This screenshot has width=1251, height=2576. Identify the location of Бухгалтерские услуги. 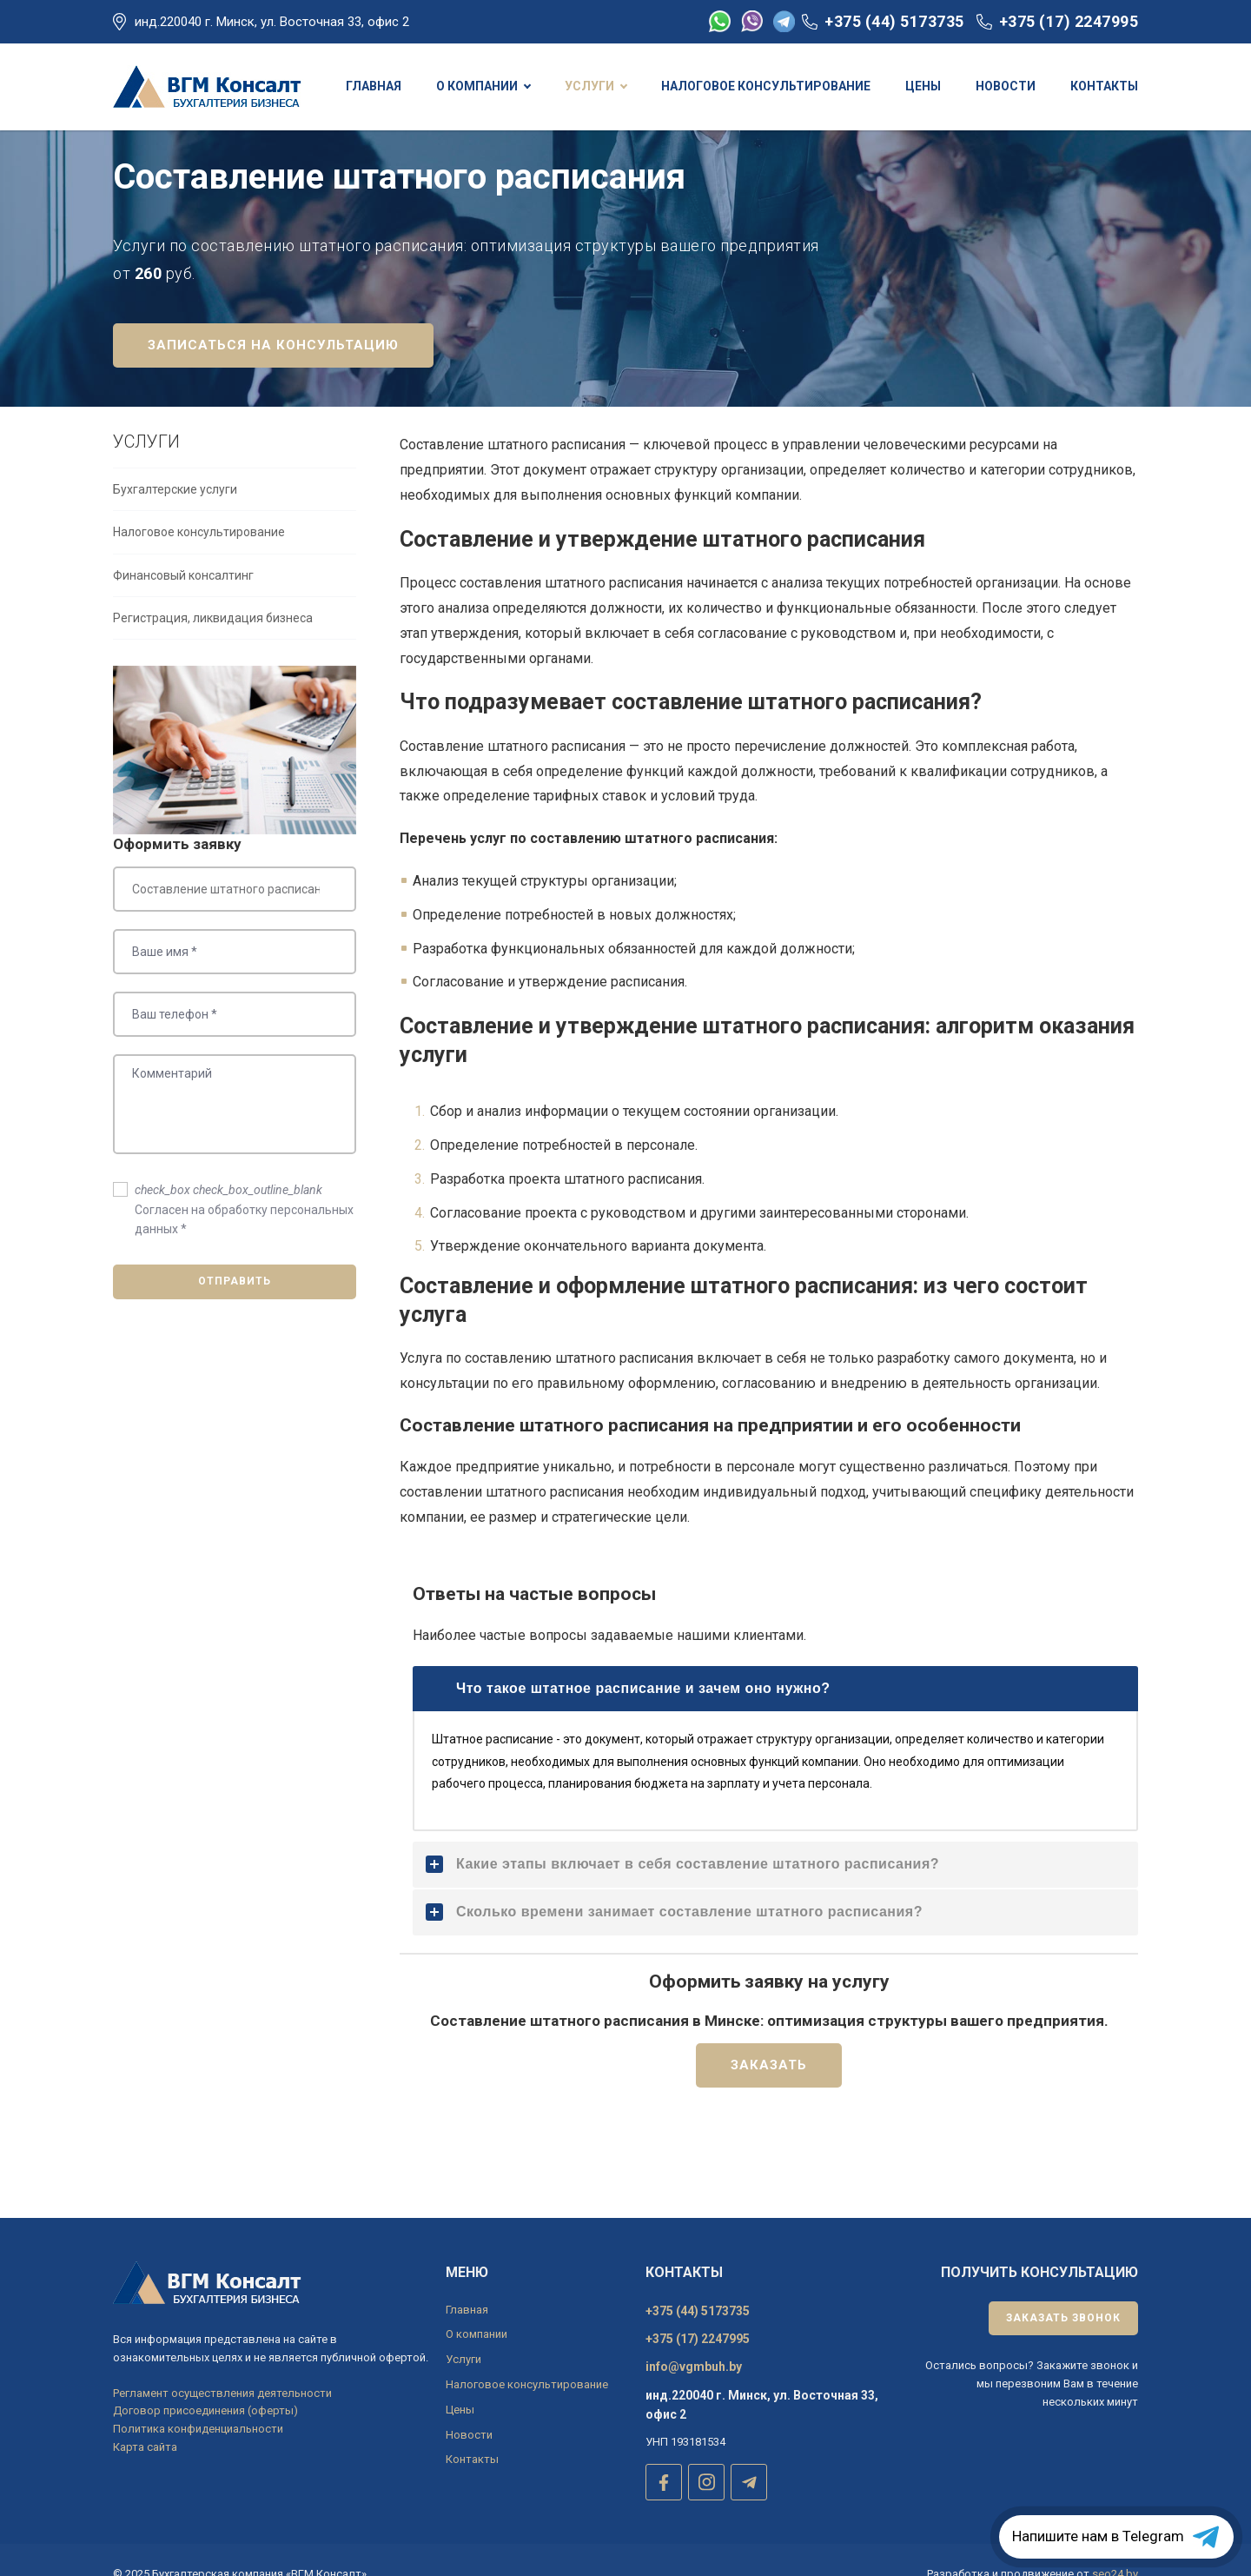
(175, 541).